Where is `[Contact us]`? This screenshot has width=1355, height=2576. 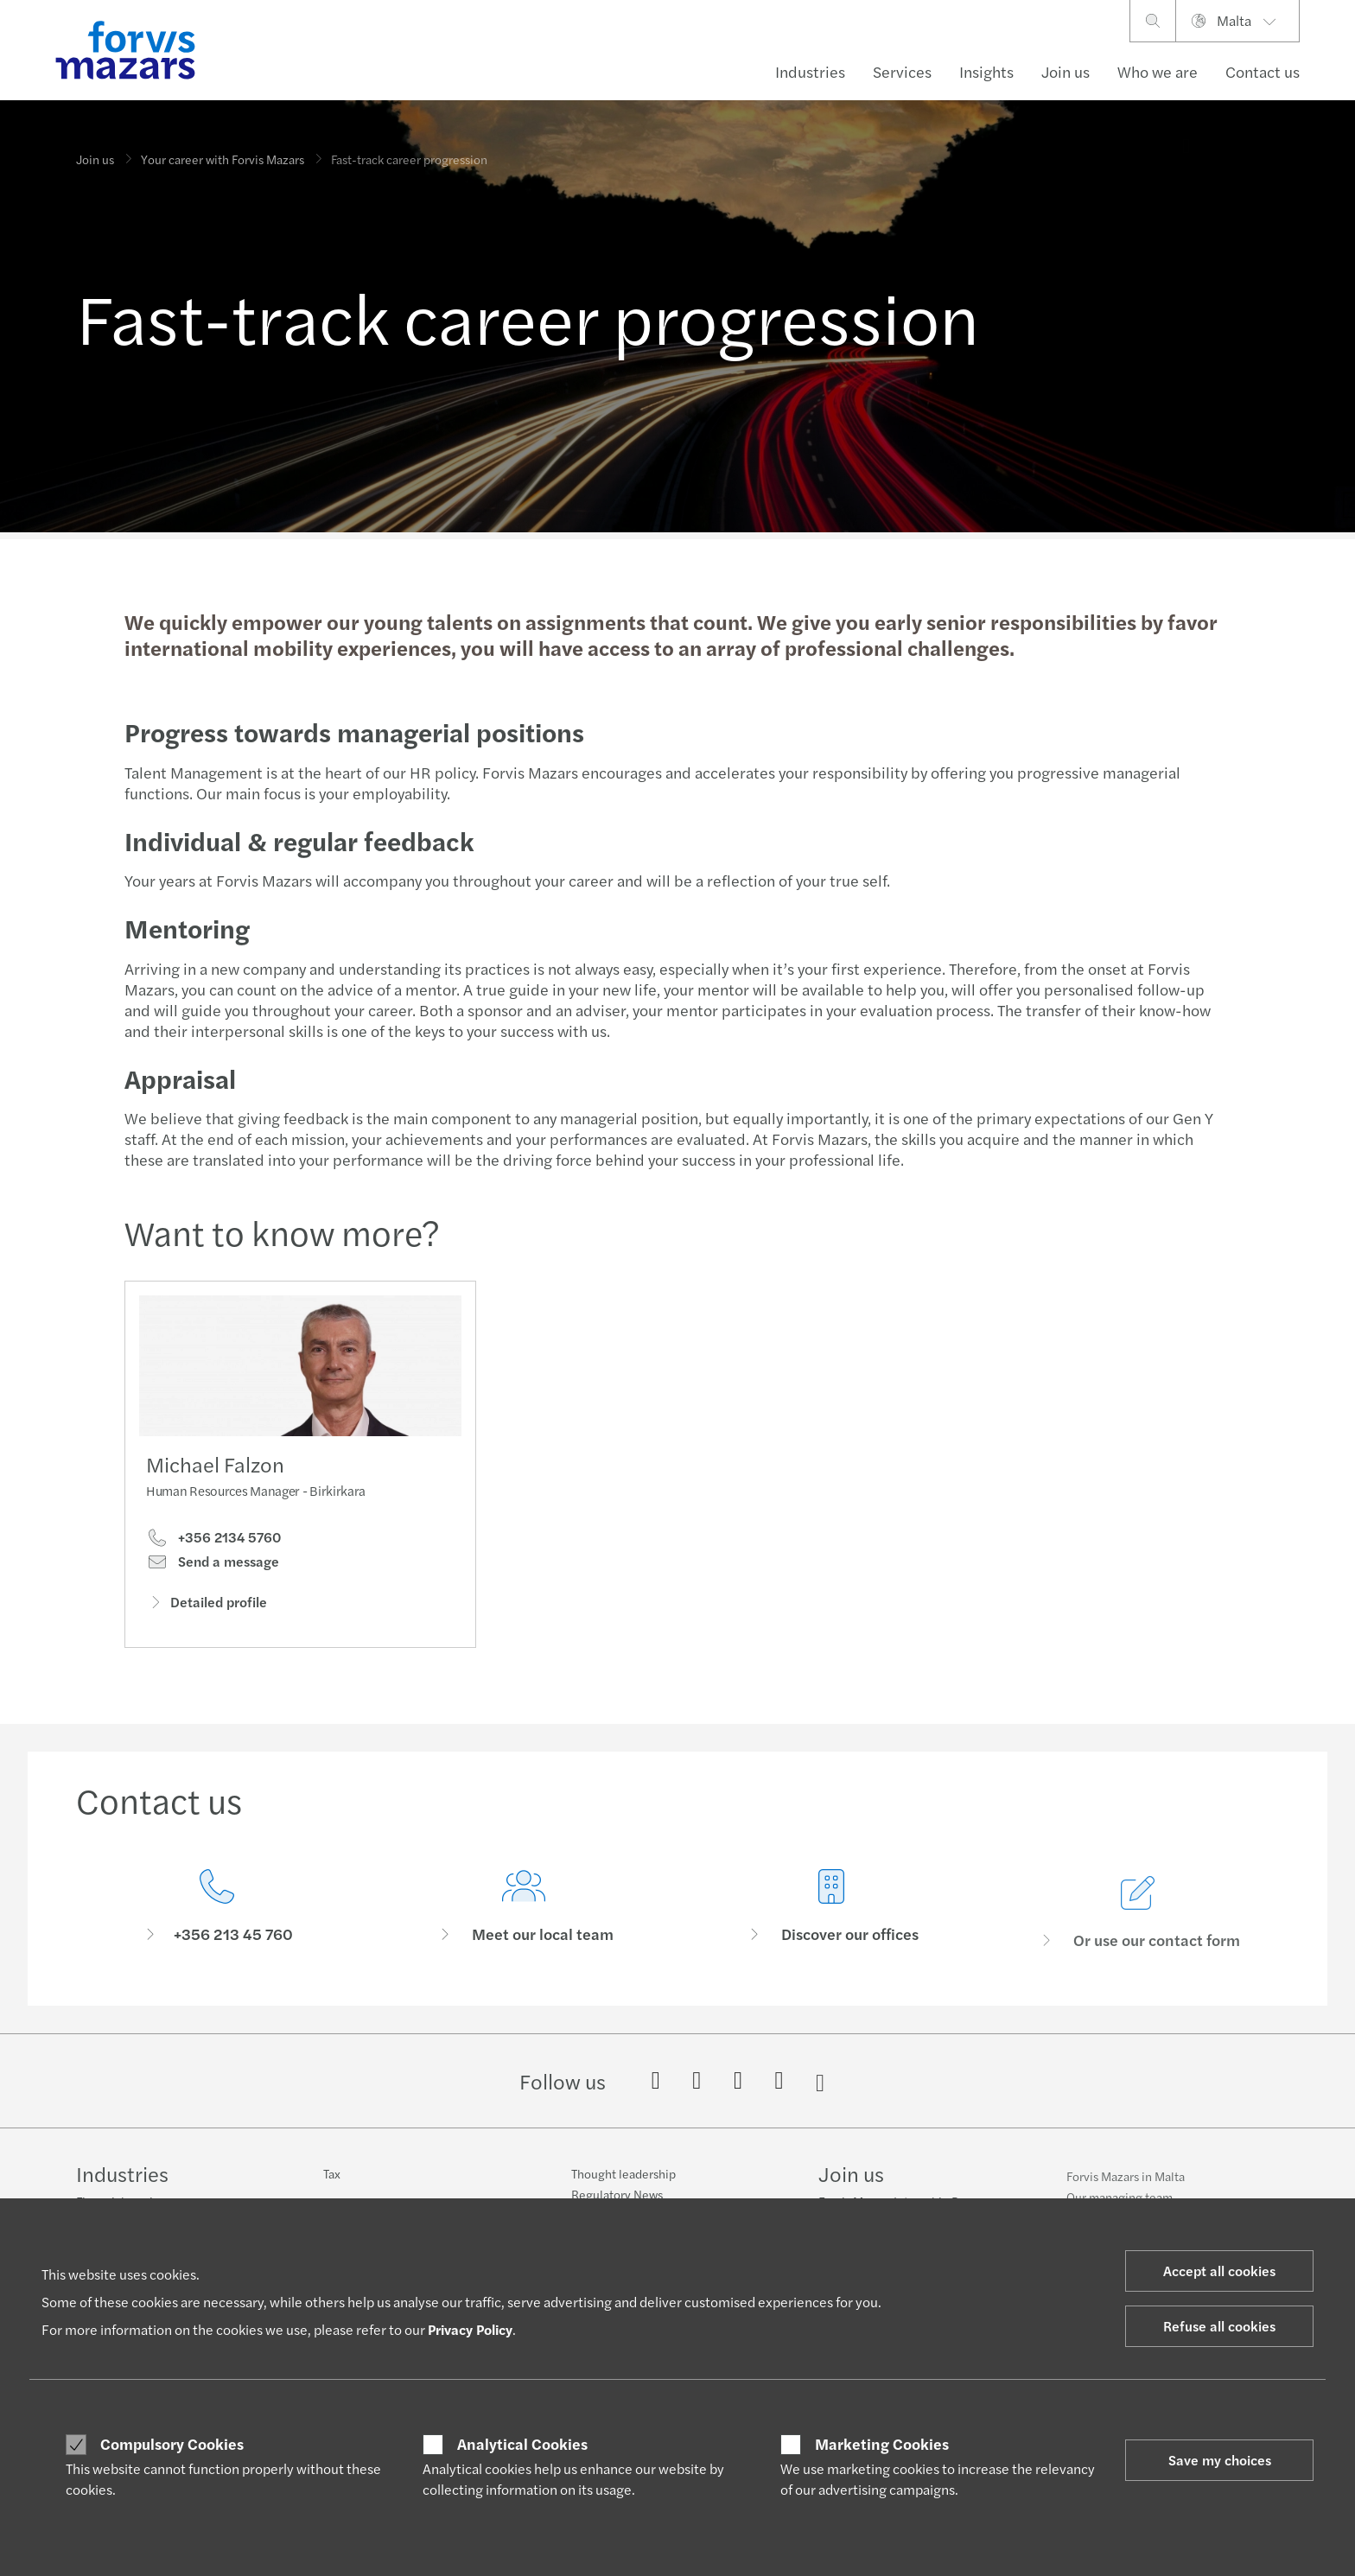 [Contact us] is located at coordinates (217, 1930).